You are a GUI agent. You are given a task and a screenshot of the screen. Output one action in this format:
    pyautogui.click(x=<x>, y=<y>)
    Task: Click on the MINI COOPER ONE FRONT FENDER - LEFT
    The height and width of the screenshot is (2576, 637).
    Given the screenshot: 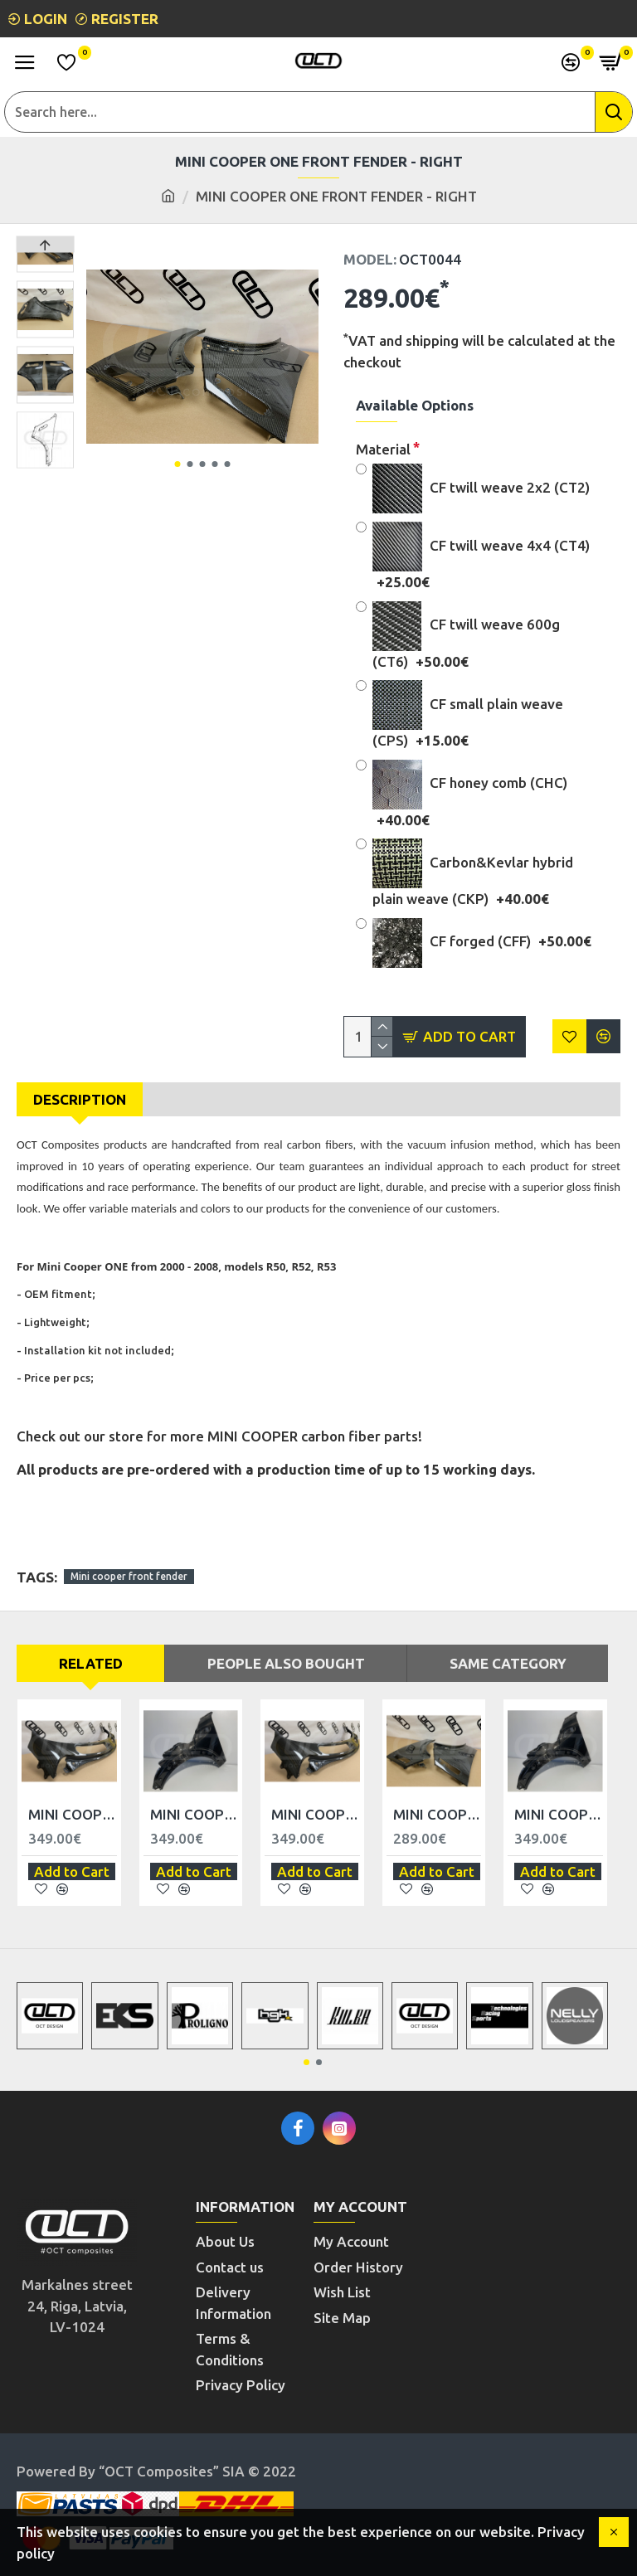 What is the action you would take?
    pyautogui.click(x=437, y=1814)
    